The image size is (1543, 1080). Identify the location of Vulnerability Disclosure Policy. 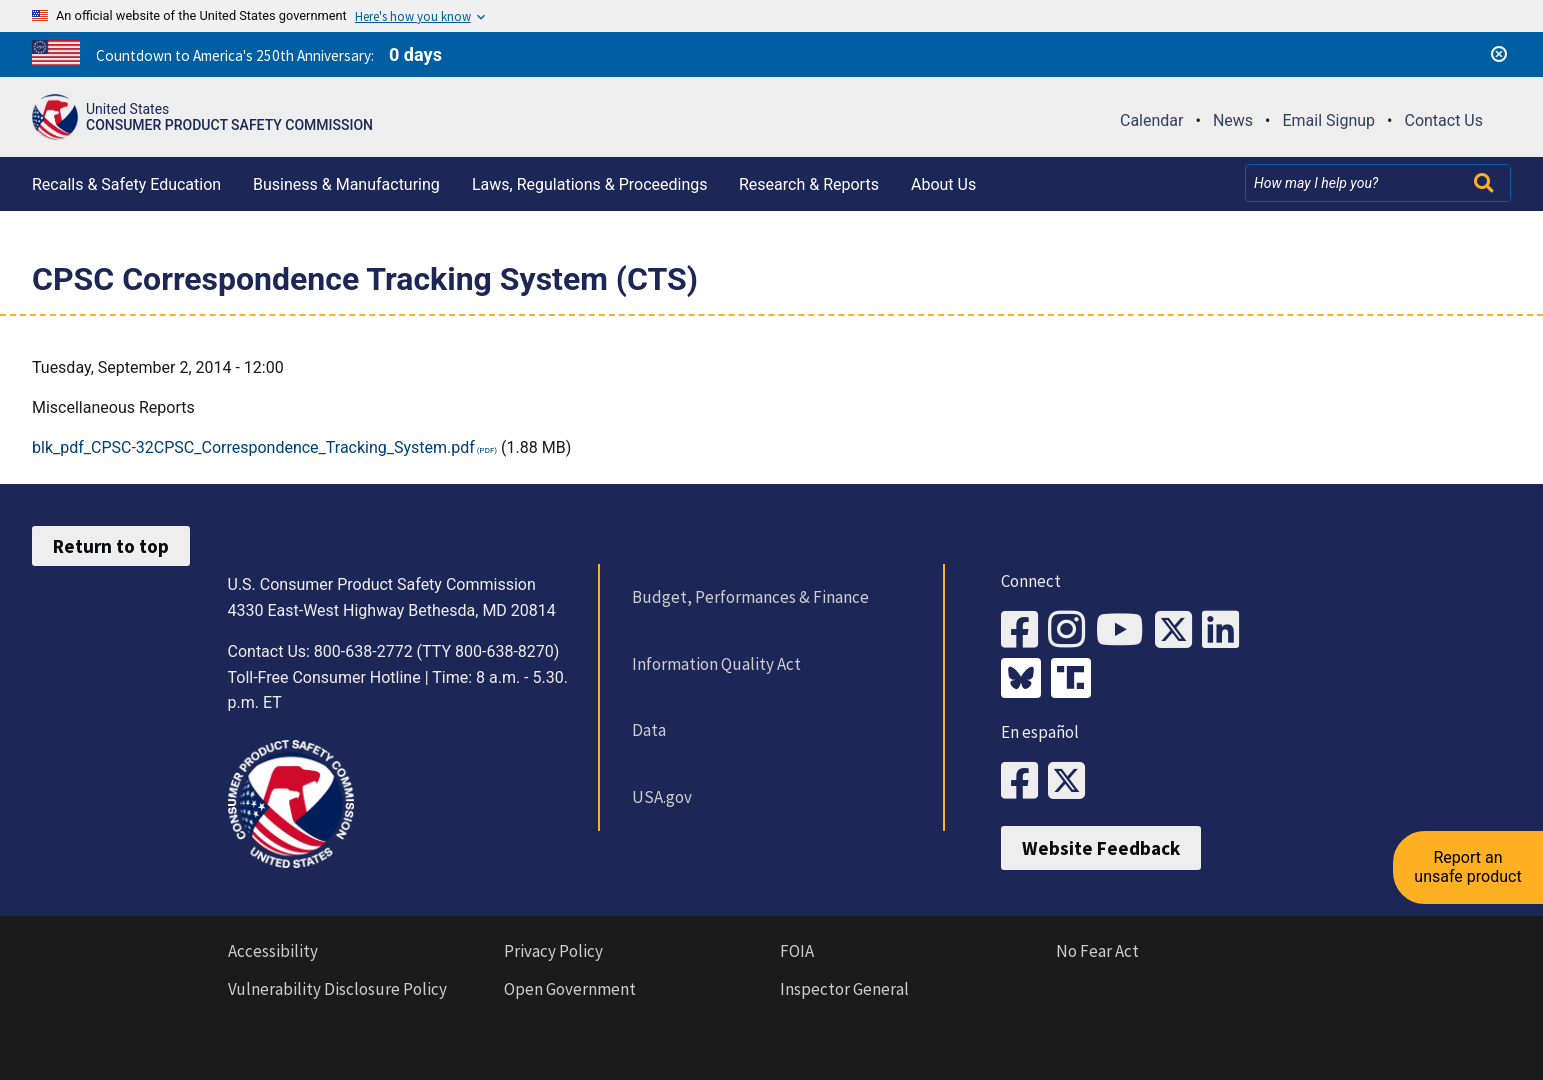
(337, 989).